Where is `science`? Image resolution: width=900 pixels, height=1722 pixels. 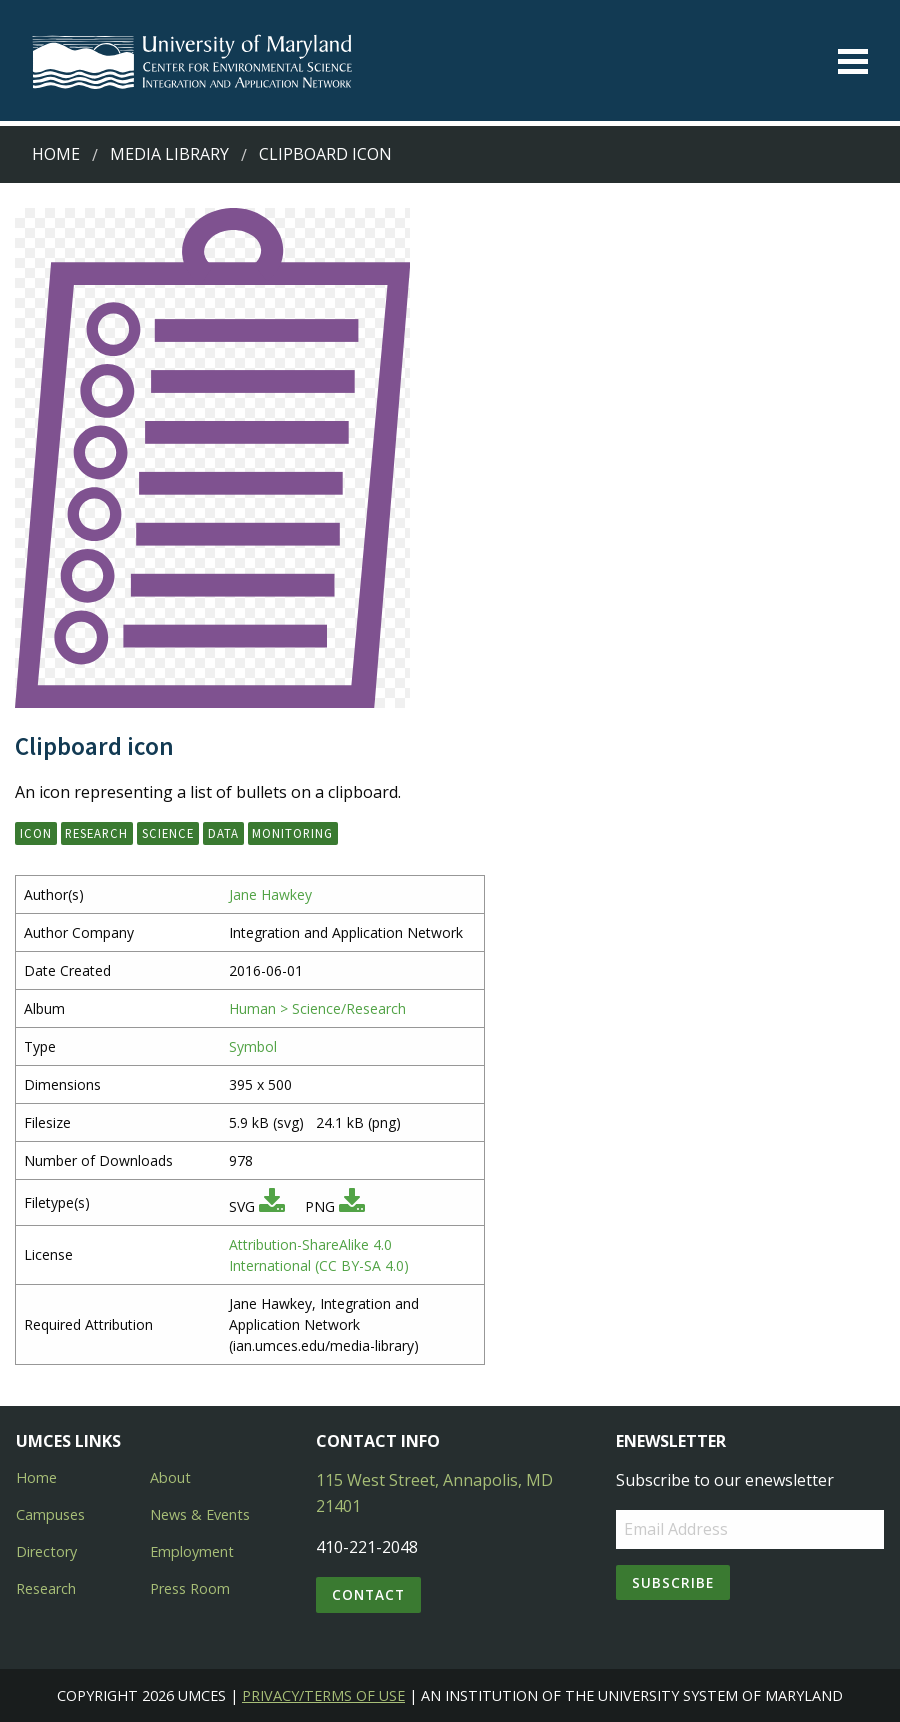 science is located at coordinates (168, 833).